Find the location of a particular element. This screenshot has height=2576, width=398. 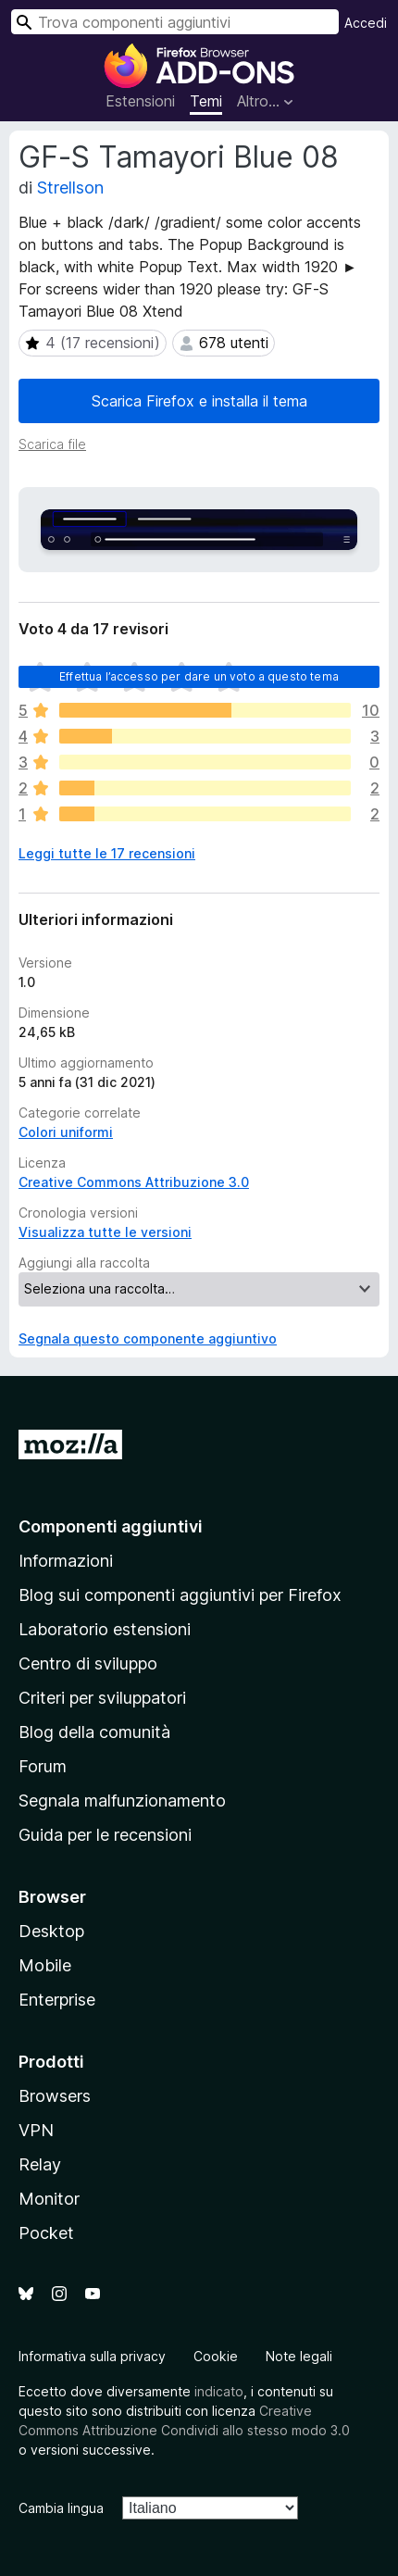

Effettua l’accesso per dare un voto a questo tema is located at coordinates (199, 676).